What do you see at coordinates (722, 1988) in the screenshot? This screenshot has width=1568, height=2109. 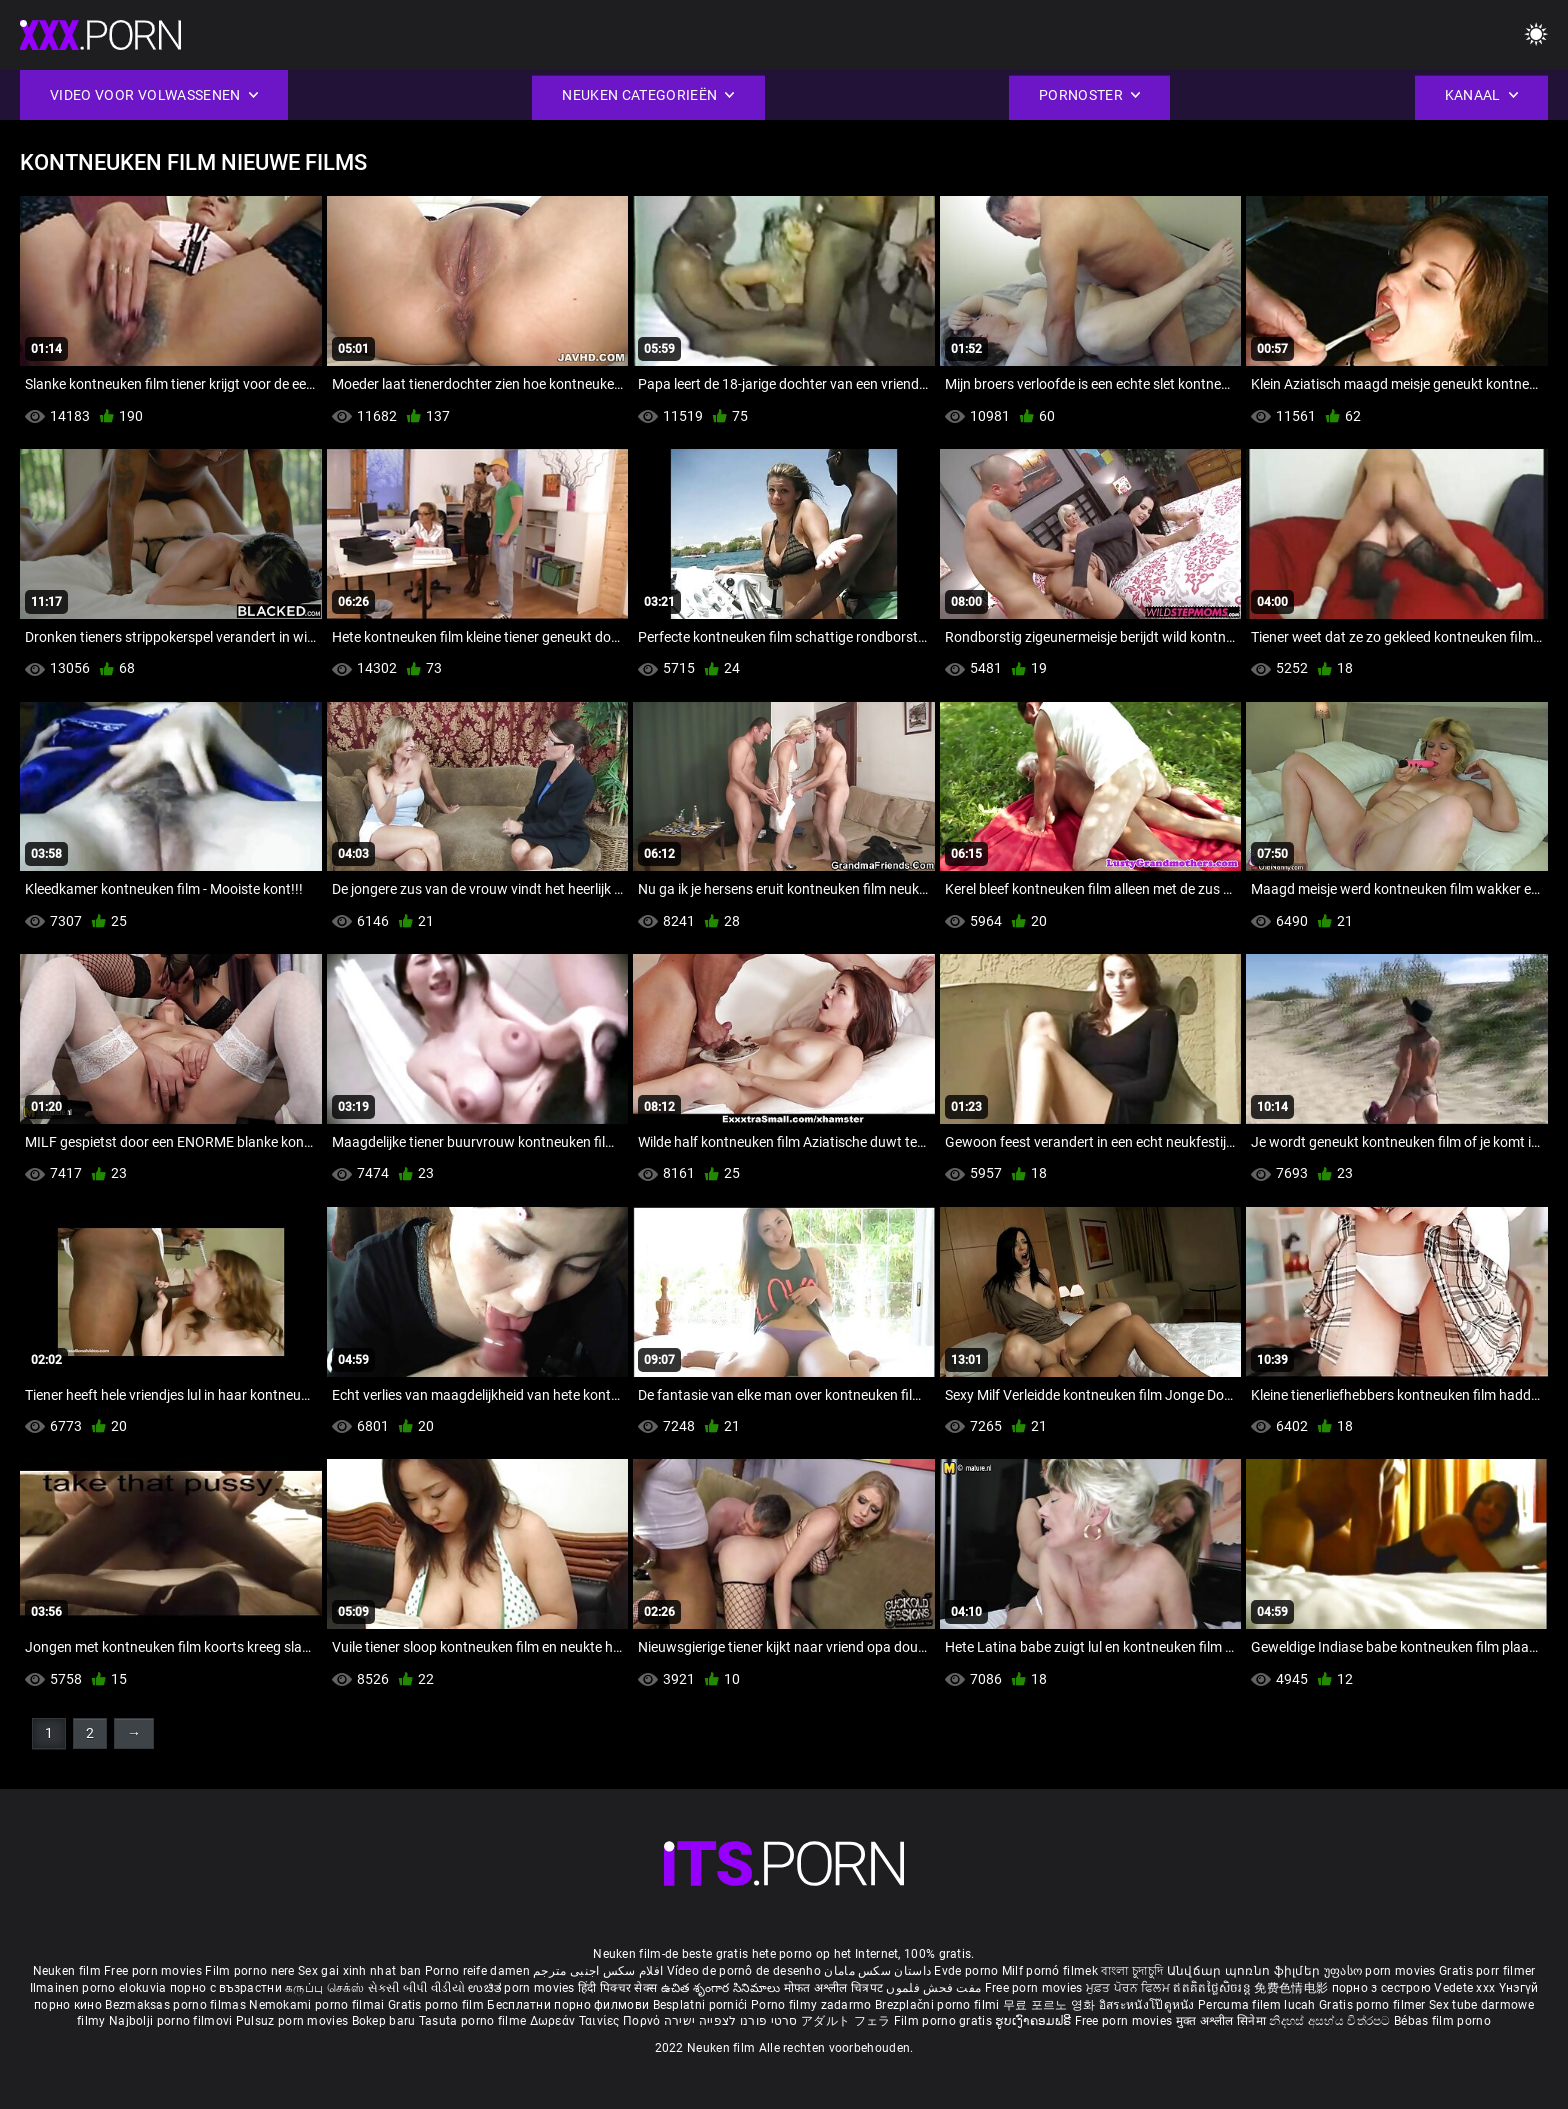 I see `ఉచిత శృంగార సినిమాలు` at bounding box center [722, 1988].